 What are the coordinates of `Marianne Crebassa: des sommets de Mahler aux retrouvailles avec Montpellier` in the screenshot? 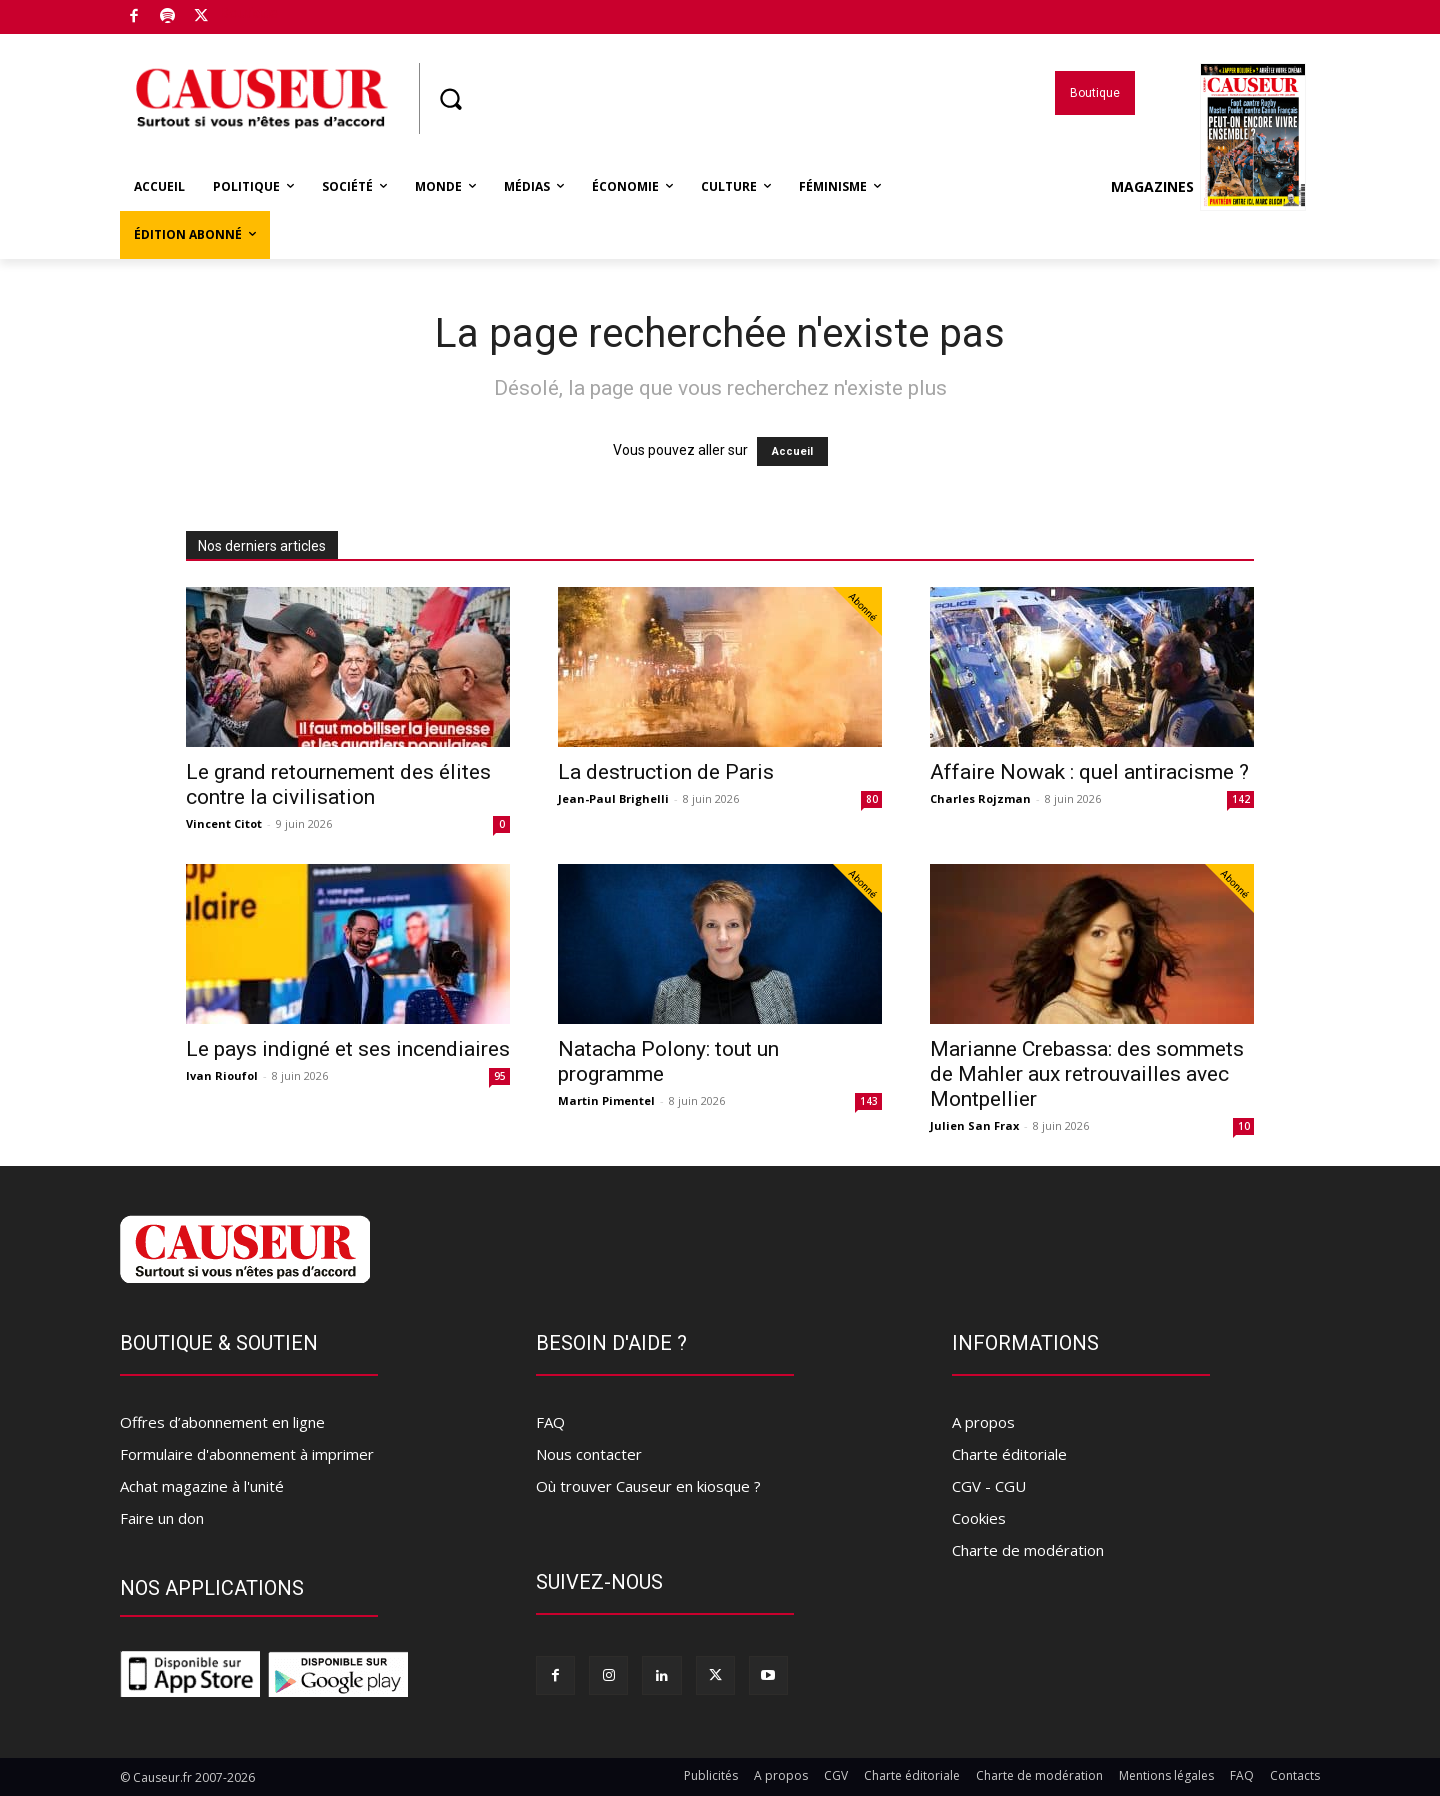 It's located at (1087, 1074).